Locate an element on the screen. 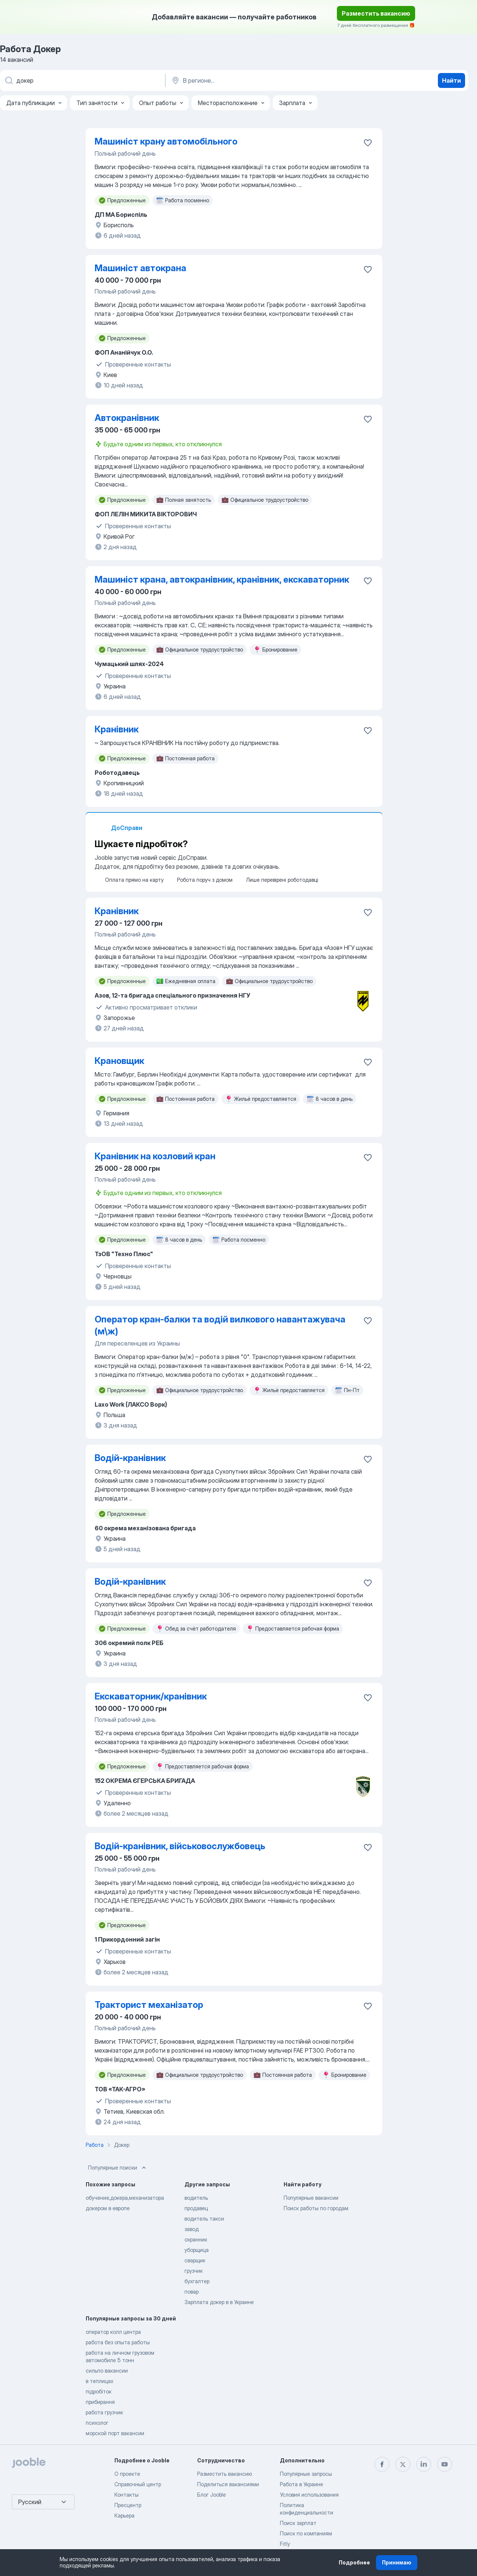  підробіток is located at coordinates (98, 2391).